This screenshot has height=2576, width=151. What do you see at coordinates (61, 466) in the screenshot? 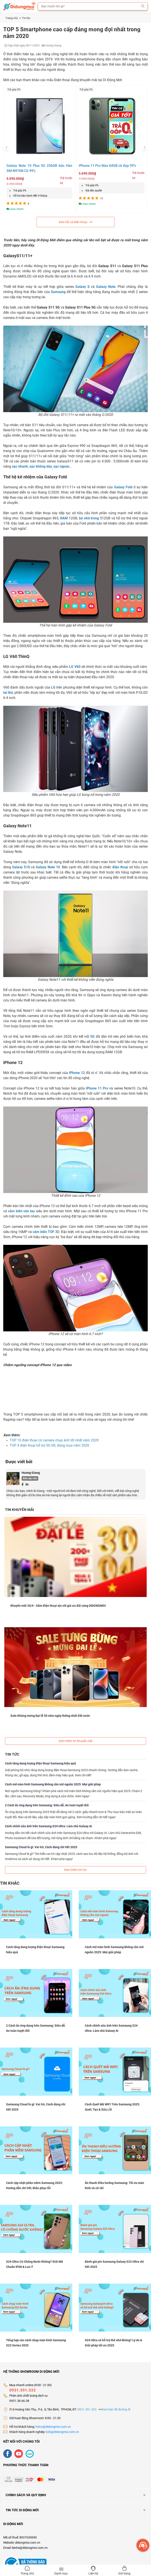
I see `sạc ngược` at bounding box center [61, 466].